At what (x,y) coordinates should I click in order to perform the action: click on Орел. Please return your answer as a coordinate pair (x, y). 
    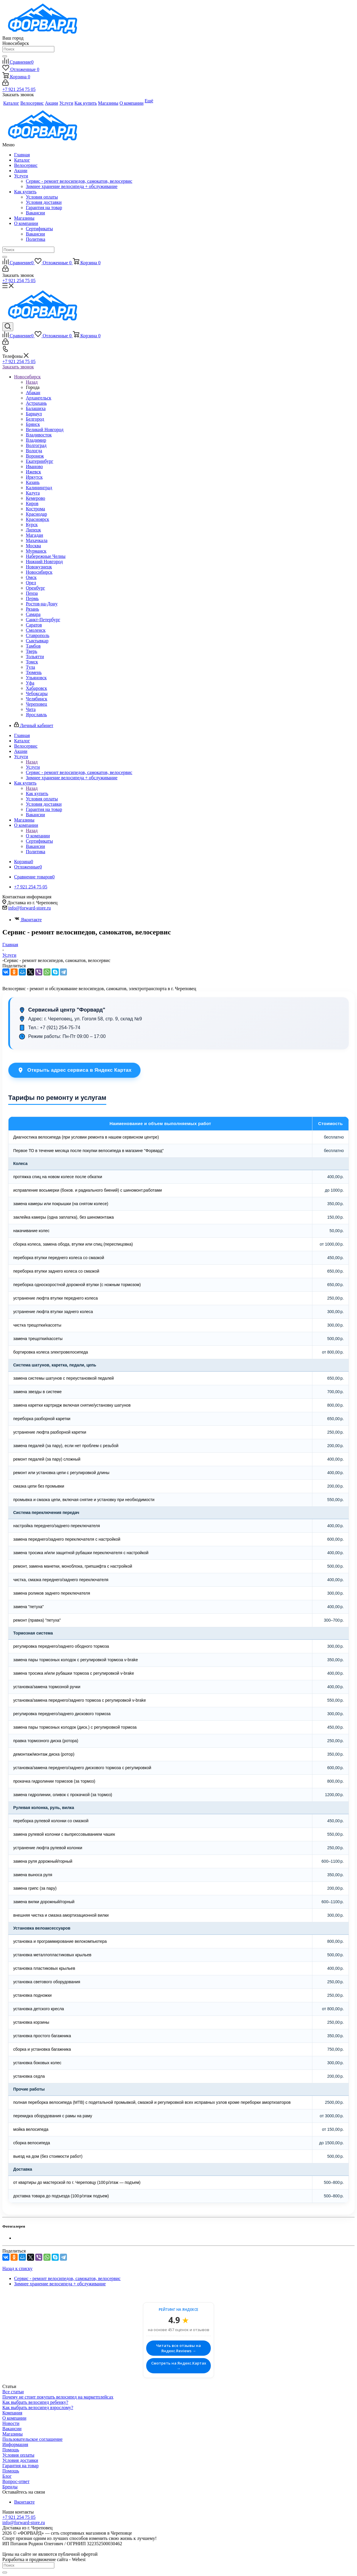
    Looking at the image, I should click on (31, 582).